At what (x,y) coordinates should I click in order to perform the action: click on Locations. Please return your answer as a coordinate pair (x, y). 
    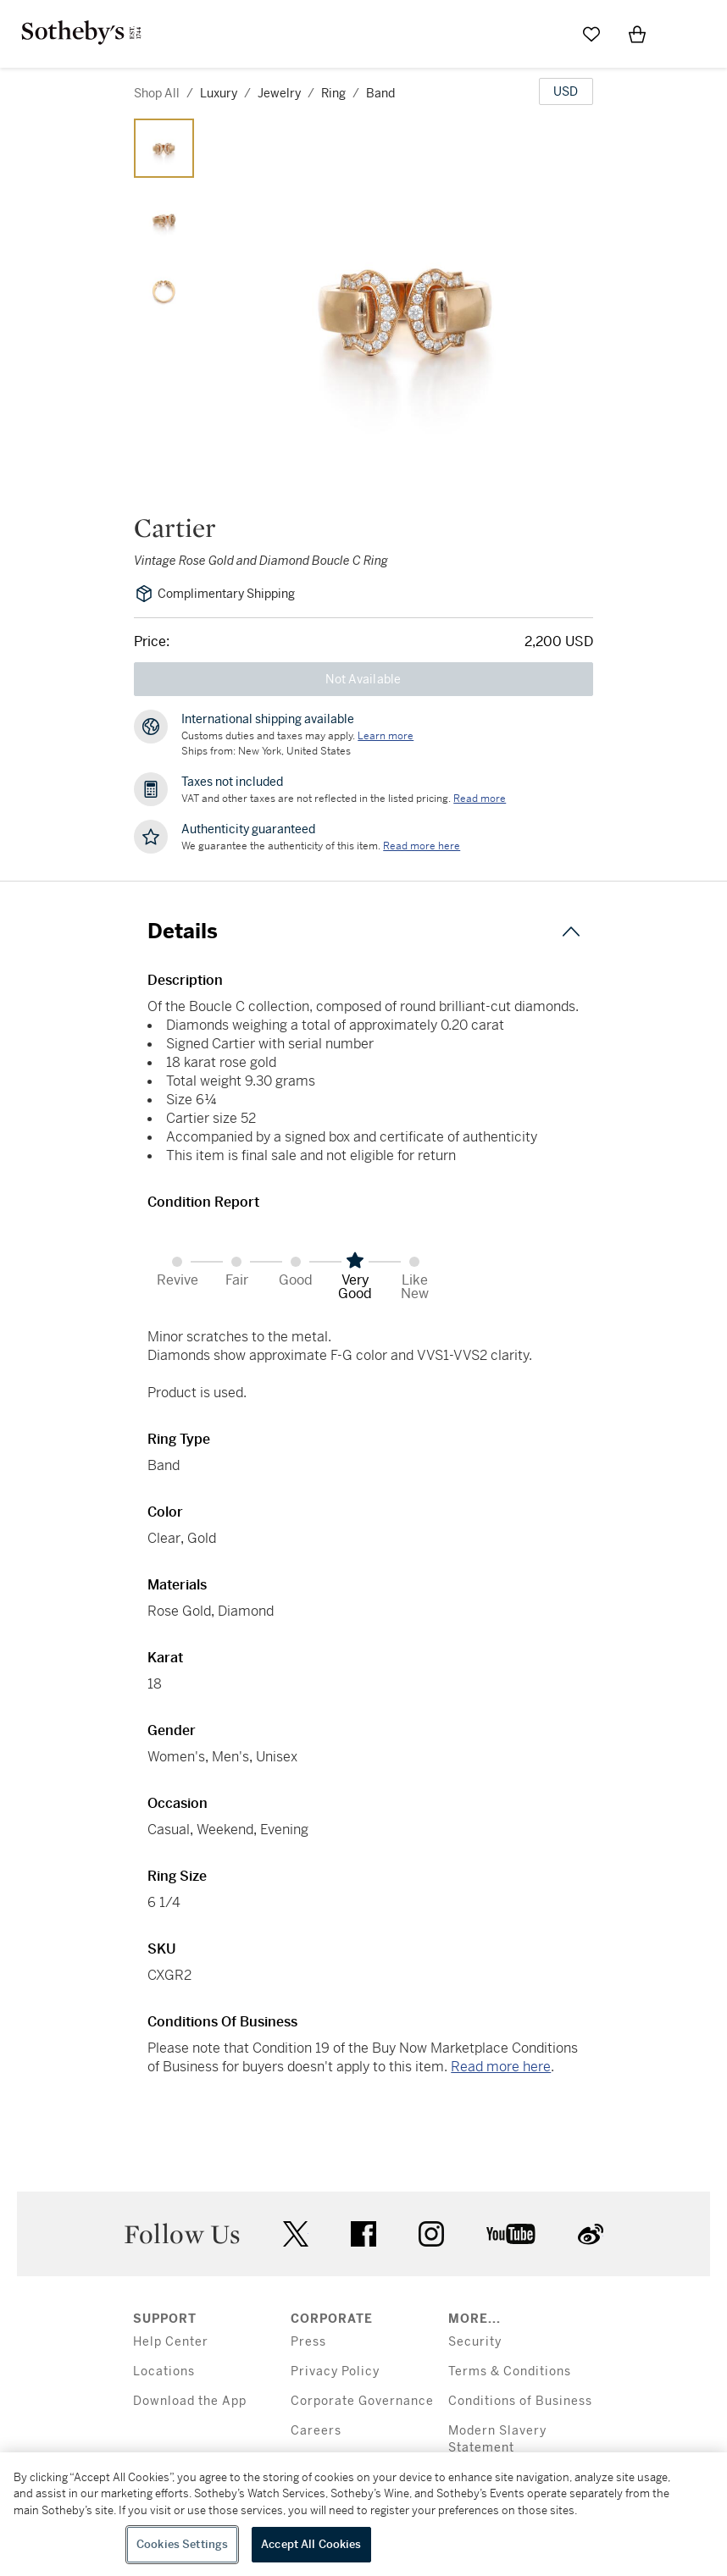
    Looking at the image, I should click on (164, 2371).